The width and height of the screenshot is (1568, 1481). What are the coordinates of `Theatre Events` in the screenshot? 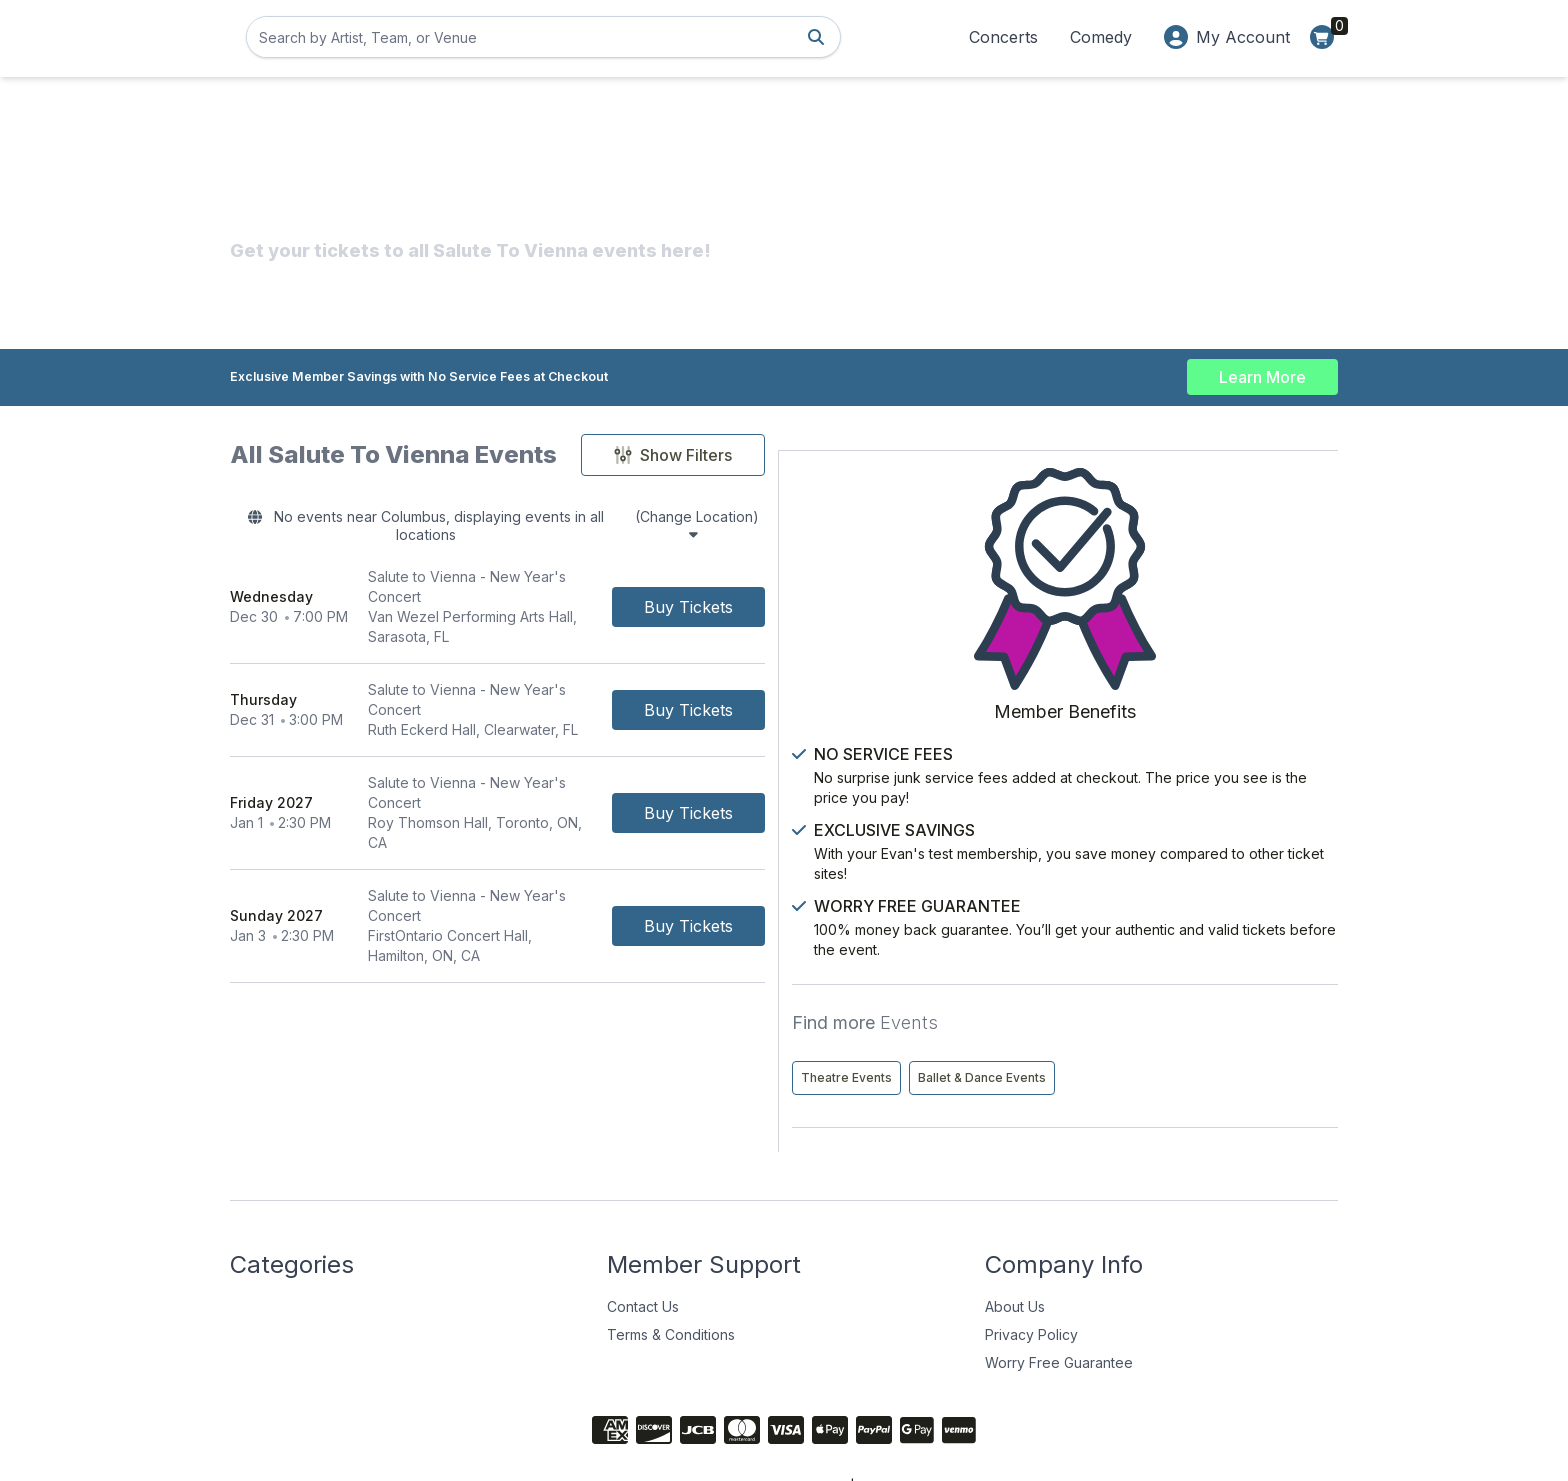 It's located at (1145, 981).